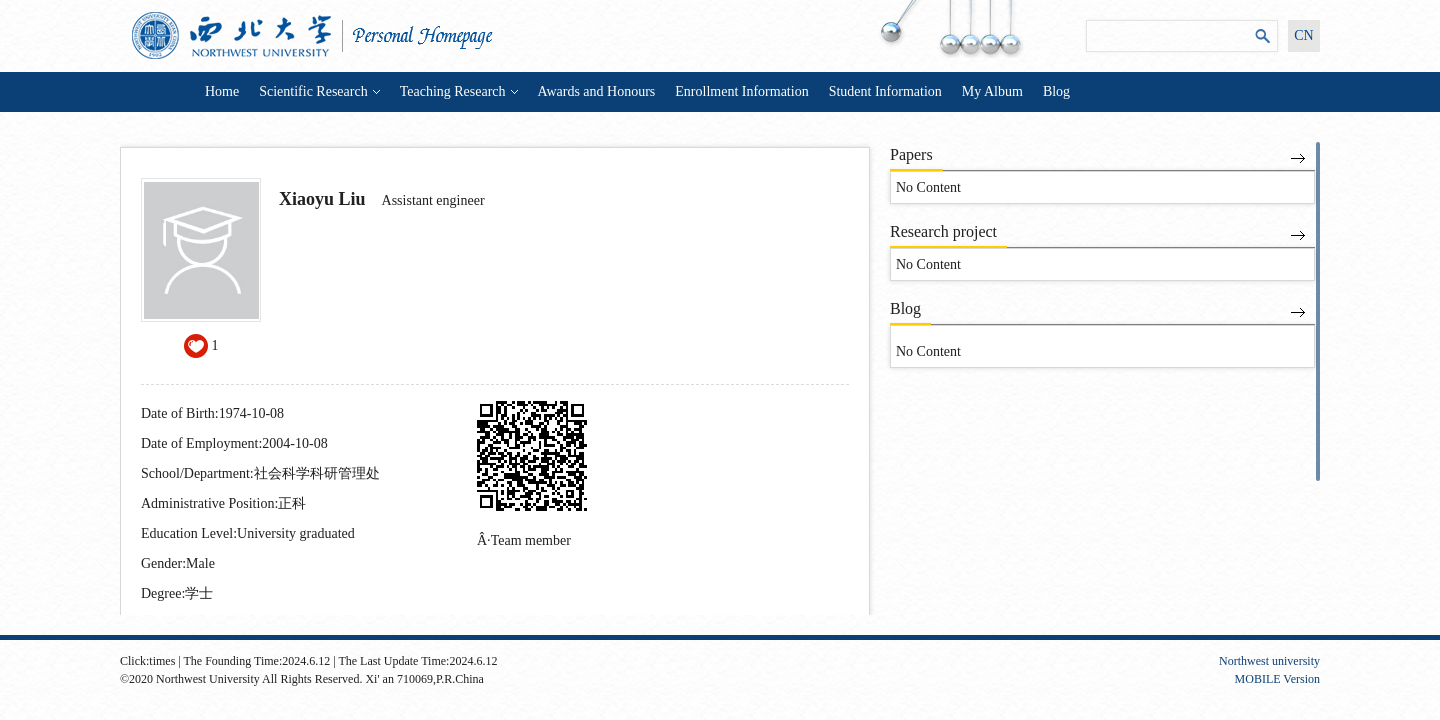 The width and height of the screenshot is (1440, 720). Describe the element at coordinates (1056, 91) in the screenshot. I see `Blog` at that location.